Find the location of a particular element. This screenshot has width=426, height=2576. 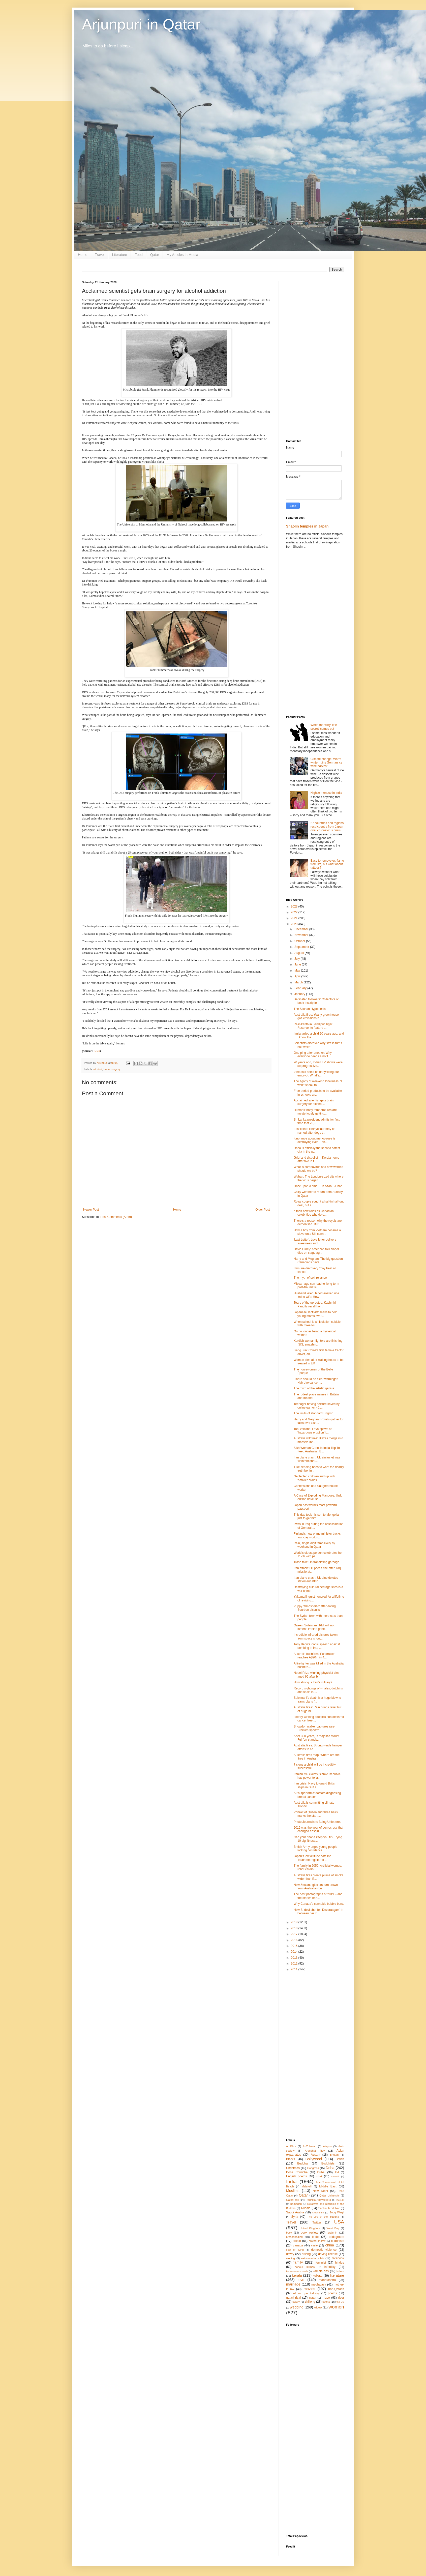

December is located at coordinates (301, 929).